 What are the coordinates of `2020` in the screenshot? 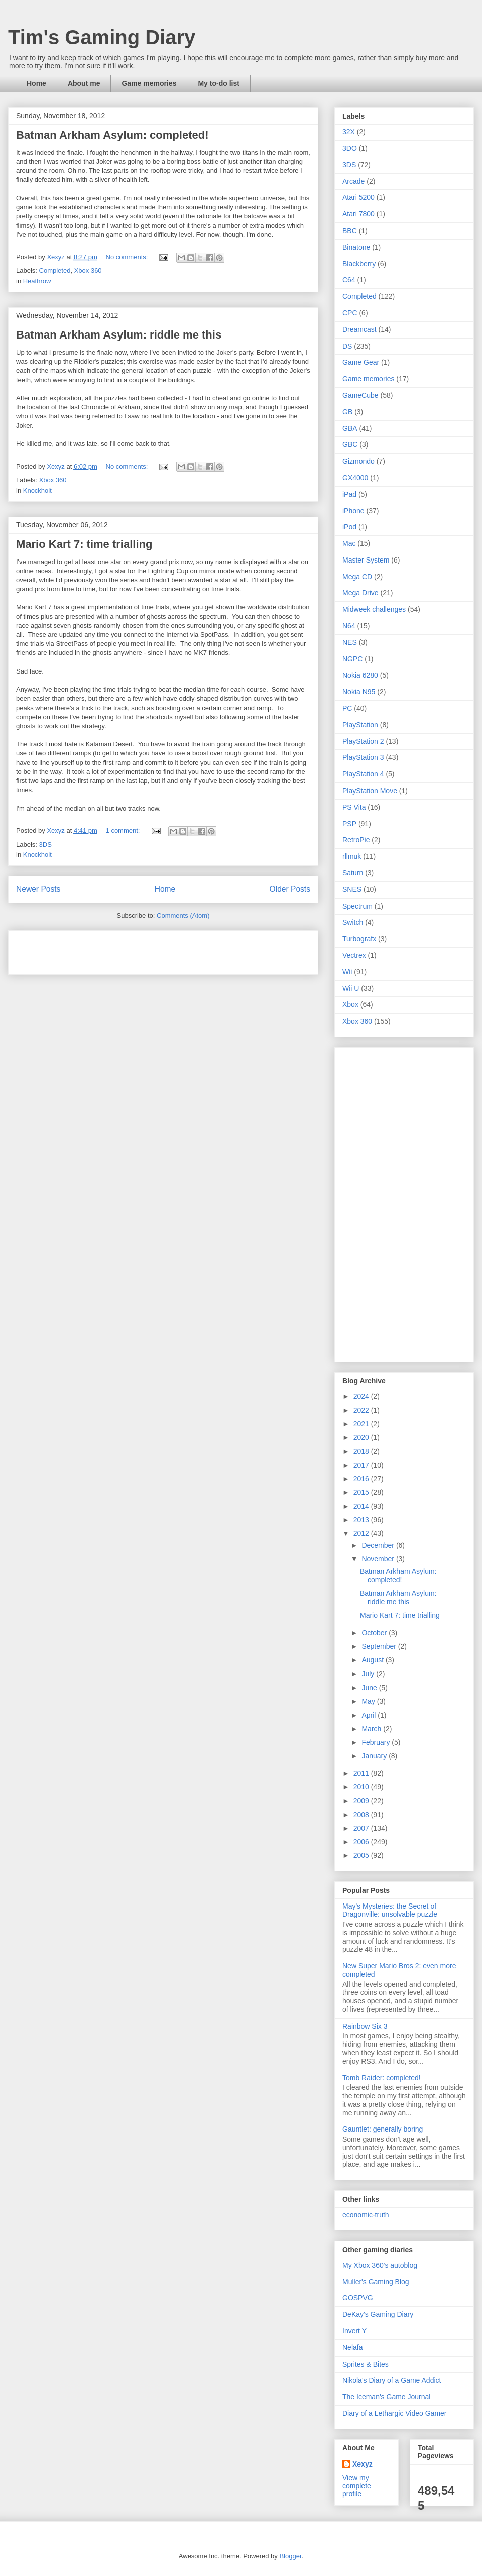 It's located at (362, 1437).